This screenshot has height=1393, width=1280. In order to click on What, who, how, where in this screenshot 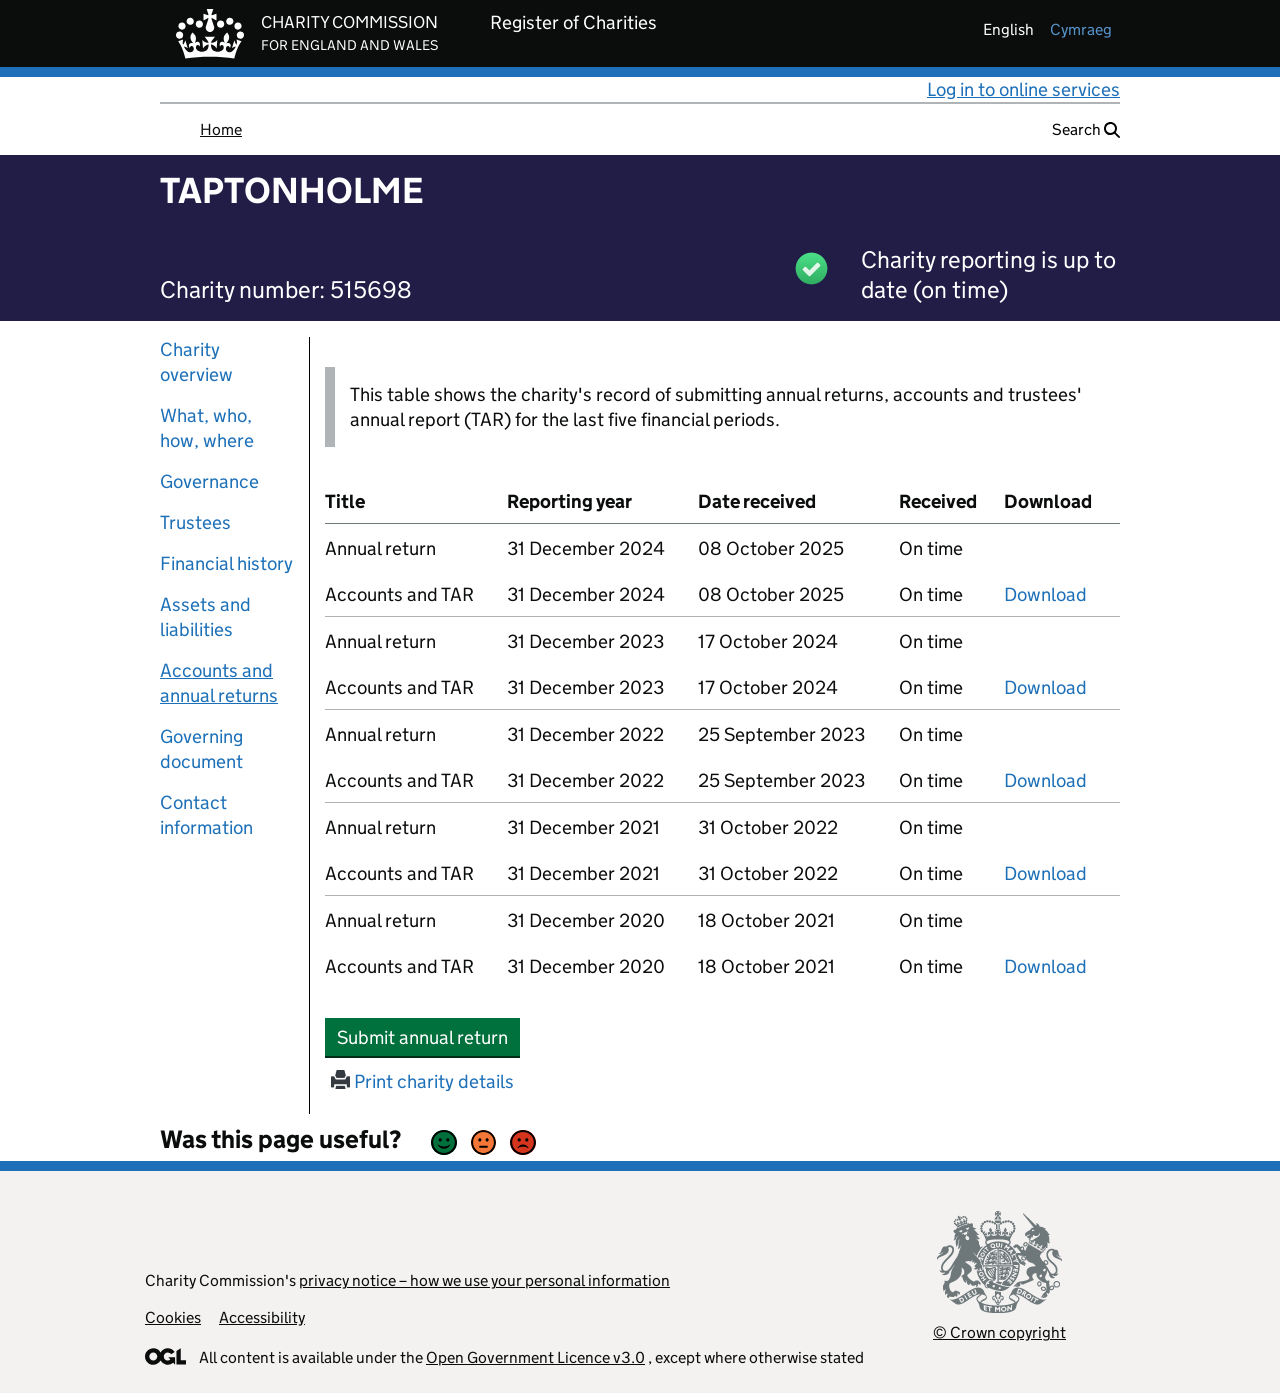, I will do `click(207, 428)`.